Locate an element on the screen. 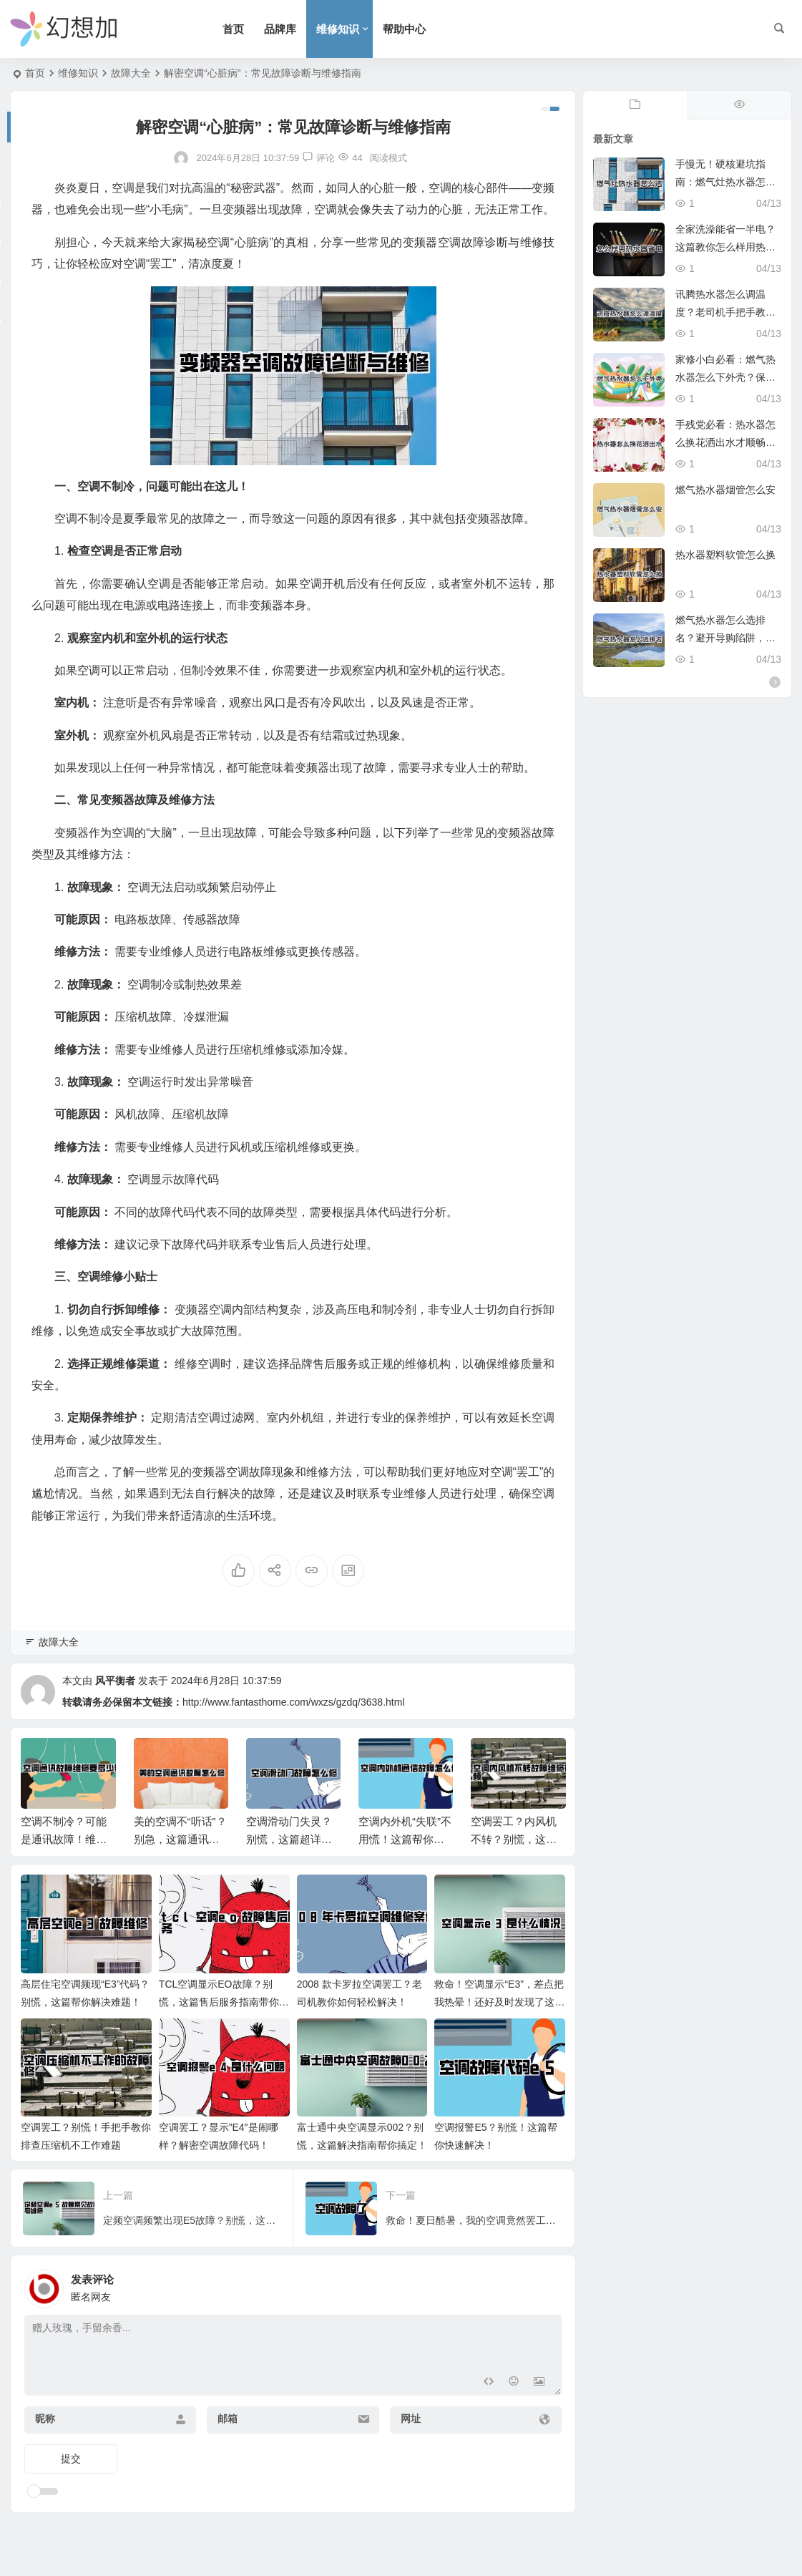 The width and height of the screenshot is (802, 2576). 首页 is located at coordinates (233, 29).